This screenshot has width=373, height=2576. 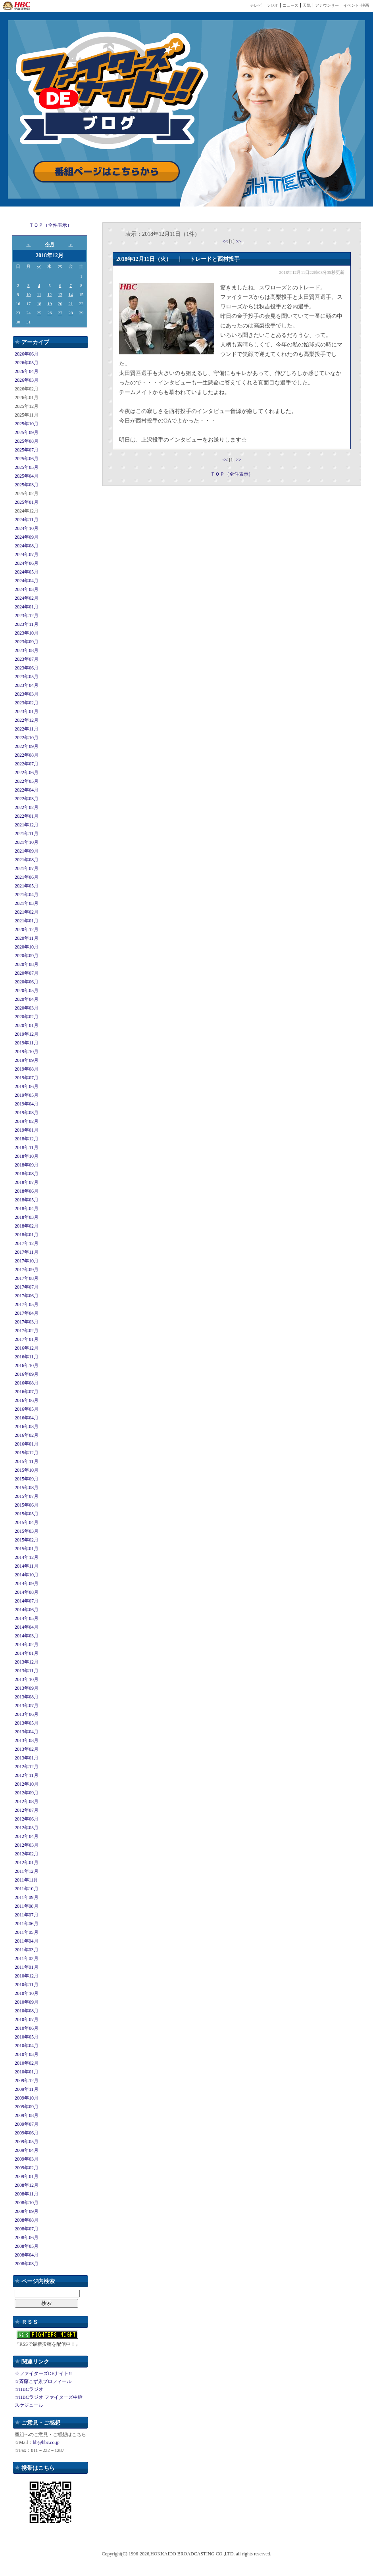 I want to click on 2013年12月, so click(x=26, y=1662).